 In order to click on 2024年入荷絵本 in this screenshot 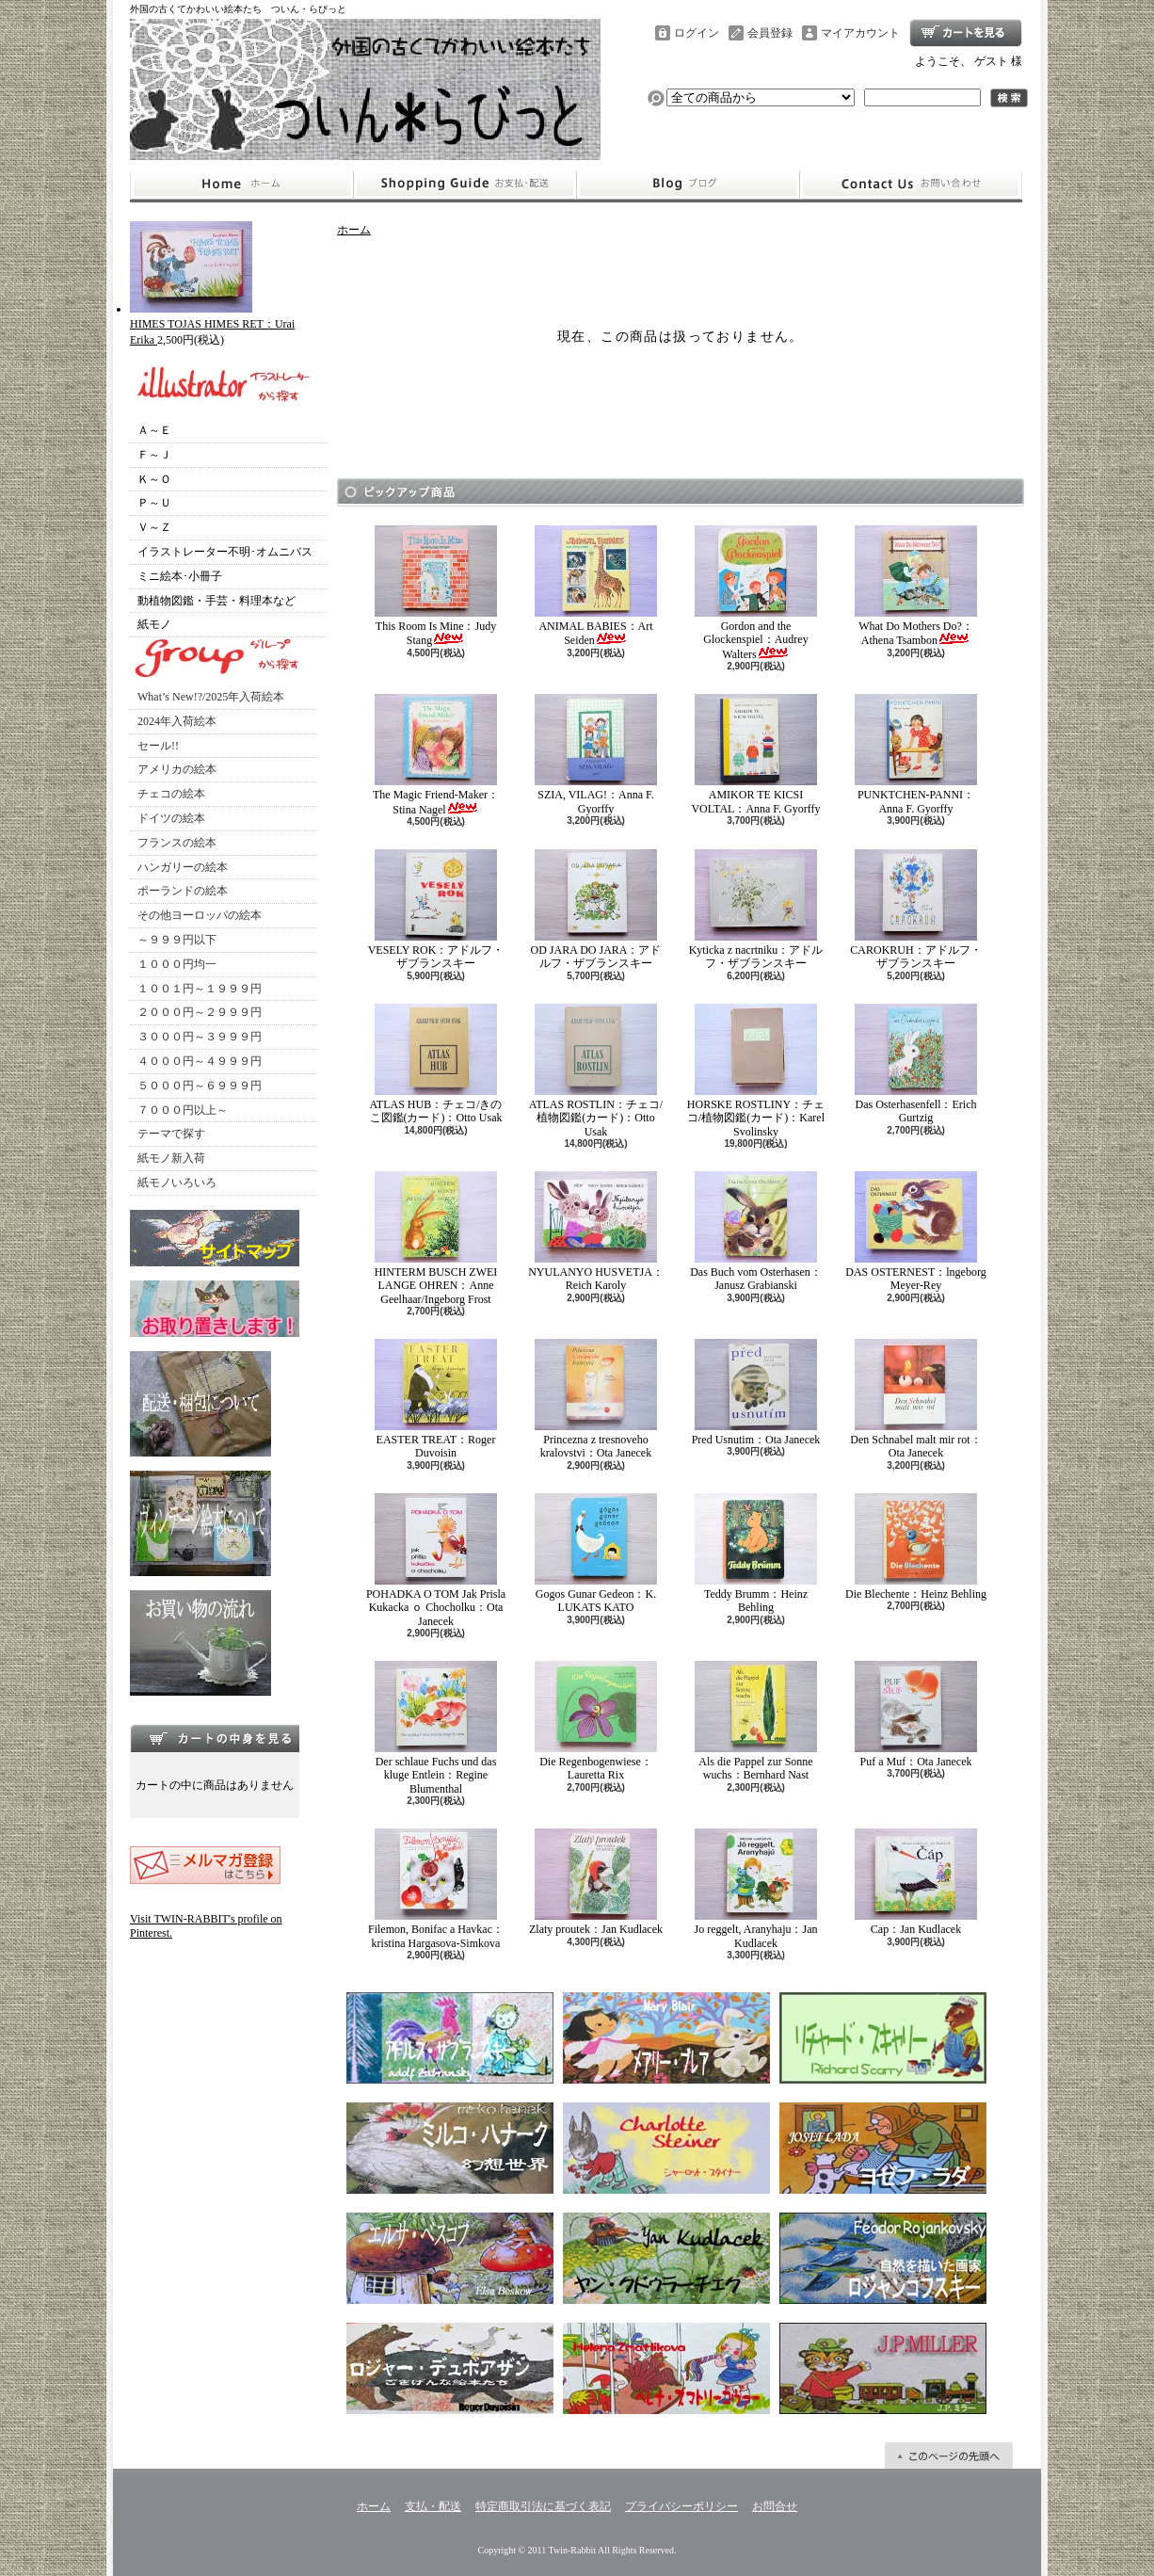, I will do `click(176, 721)`.